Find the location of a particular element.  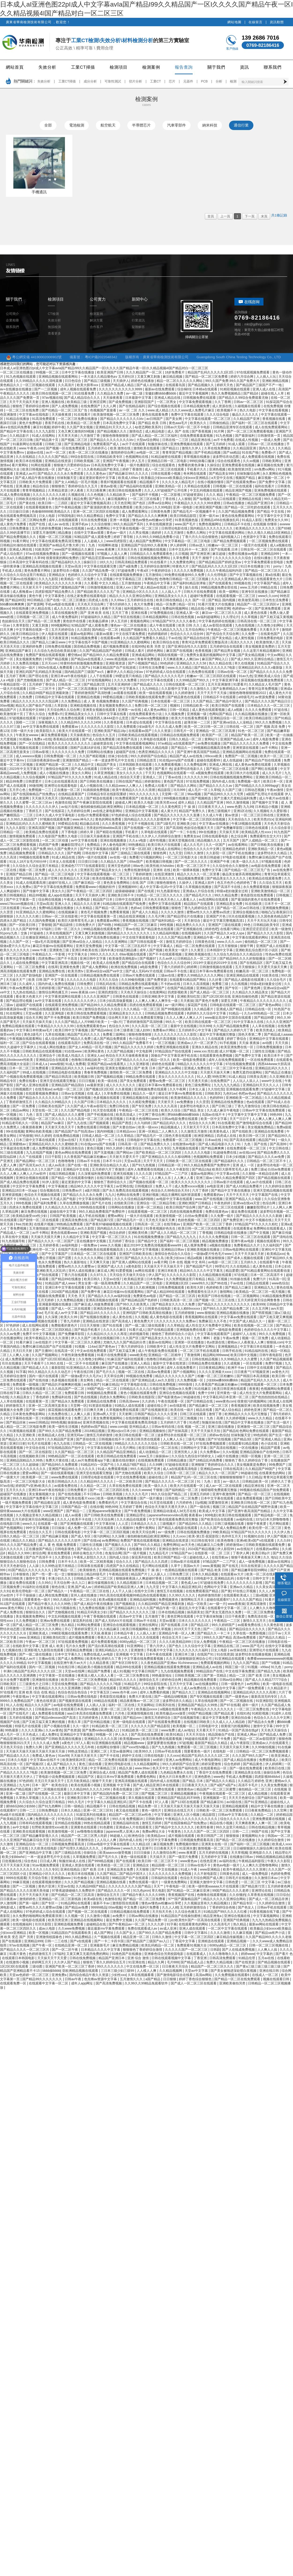

人人爽人人爽人人爽人人爽 is located at coordinates (271, 1119).